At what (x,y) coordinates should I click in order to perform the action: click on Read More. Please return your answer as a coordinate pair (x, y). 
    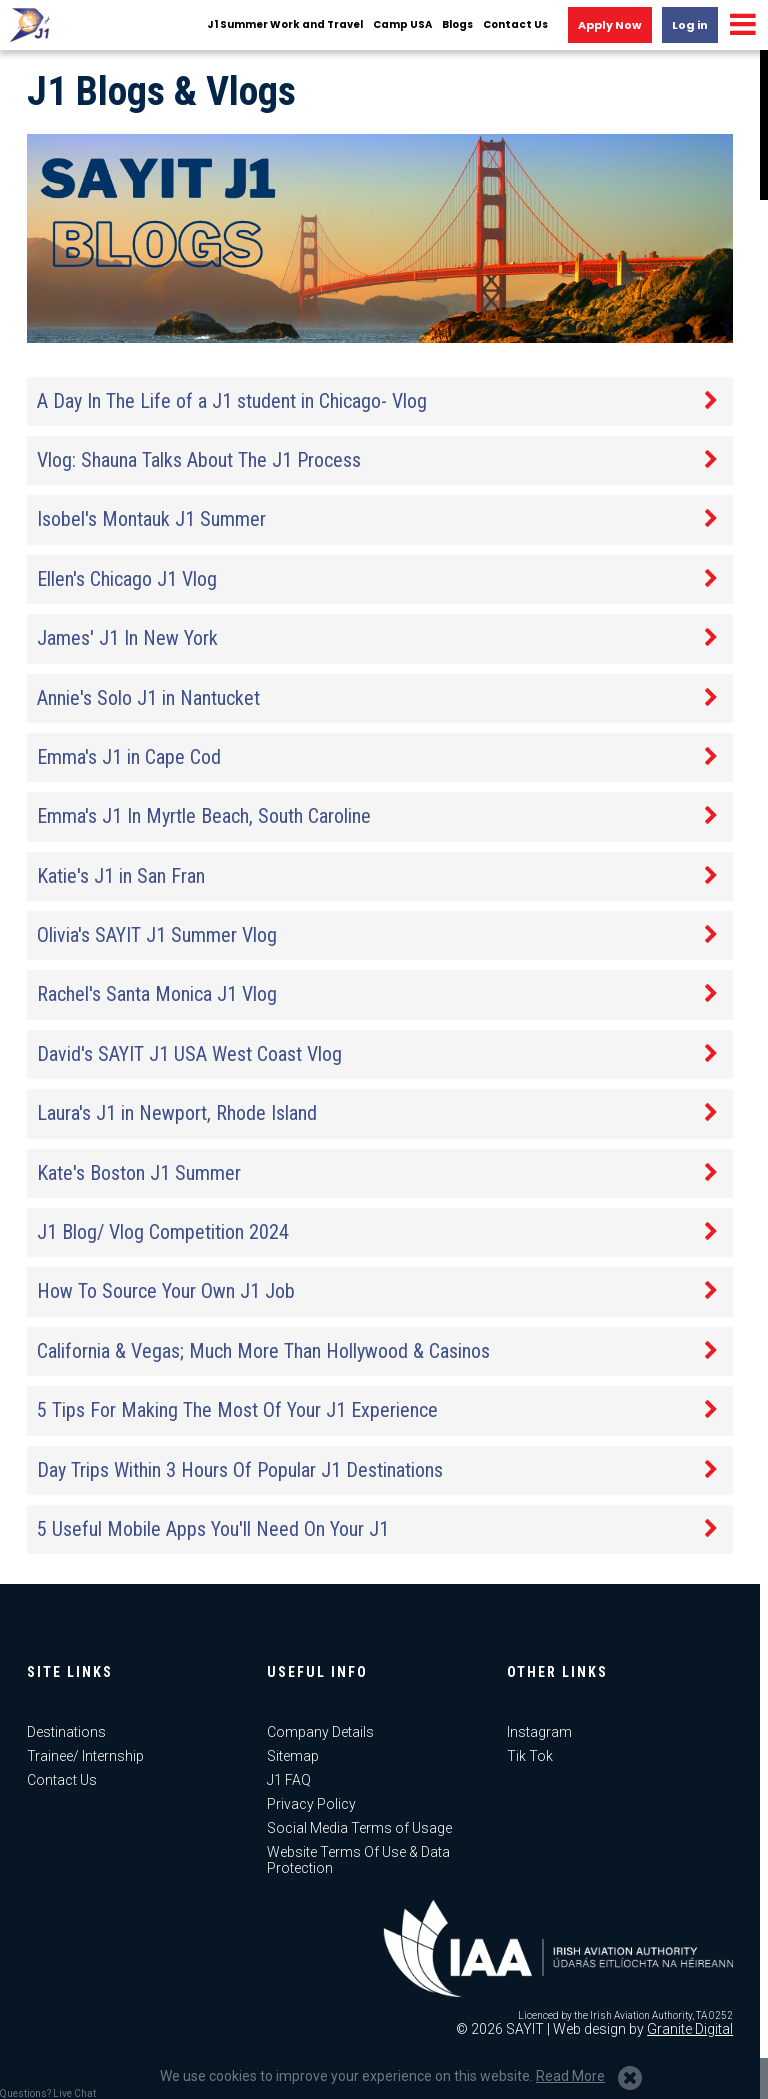
    Looking at the image, I should click on (570, 2076).